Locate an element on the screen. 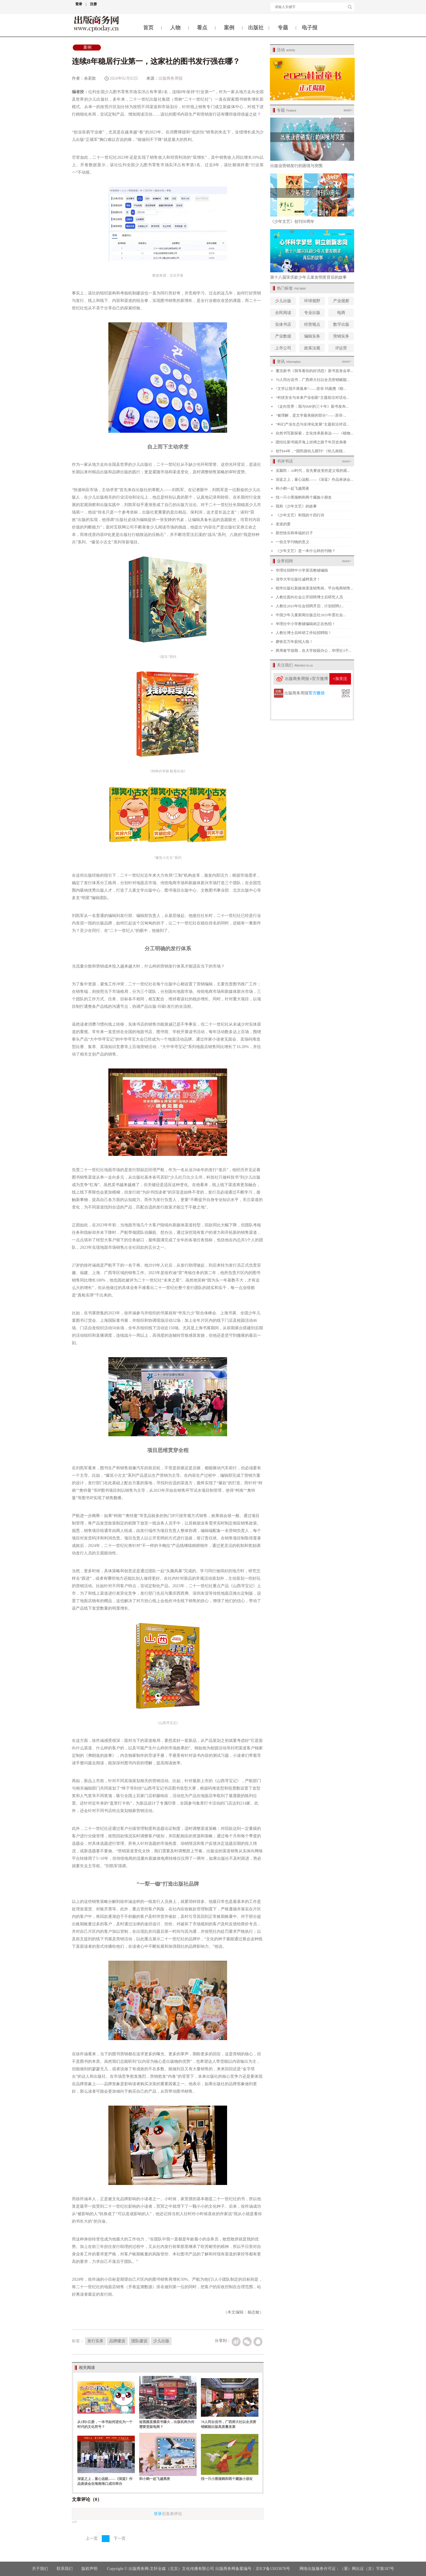  实体书店 is located at coordinates (283, 324).